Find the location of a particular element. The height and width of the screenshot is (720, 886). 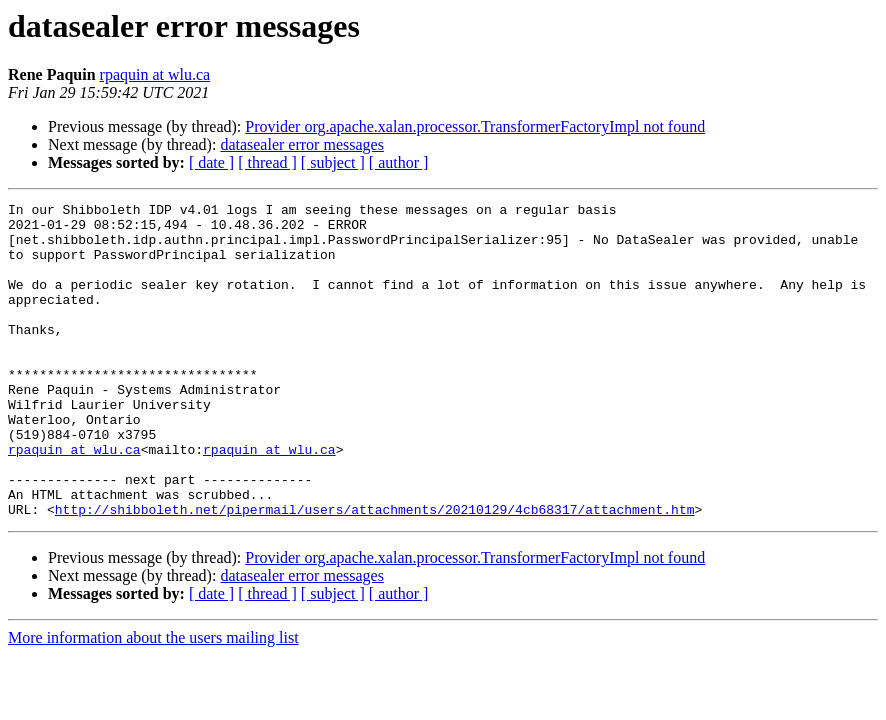

http://shibboleth.net/pipermail/users/attachments/20210129/4cb68317/attachment.htm is located at coordinates (375, 572).